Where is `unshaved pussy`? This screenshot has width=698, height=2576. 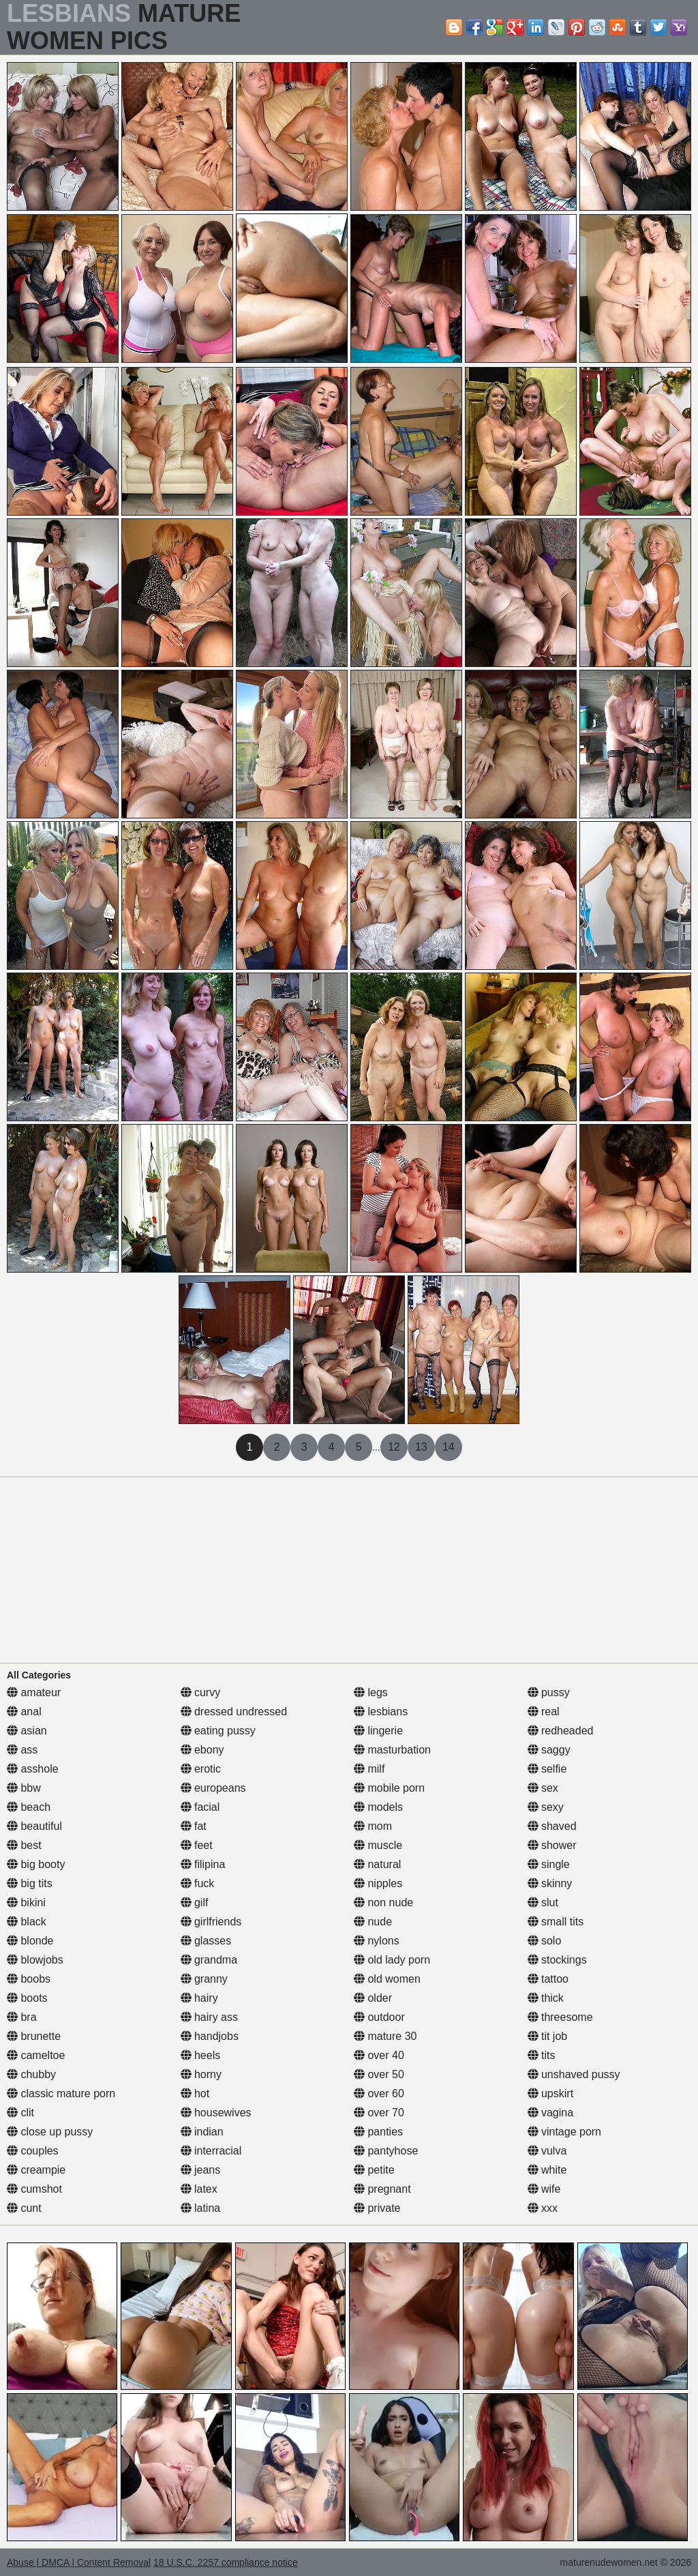
unshaved pussy is located at coordinates (574, 2074).